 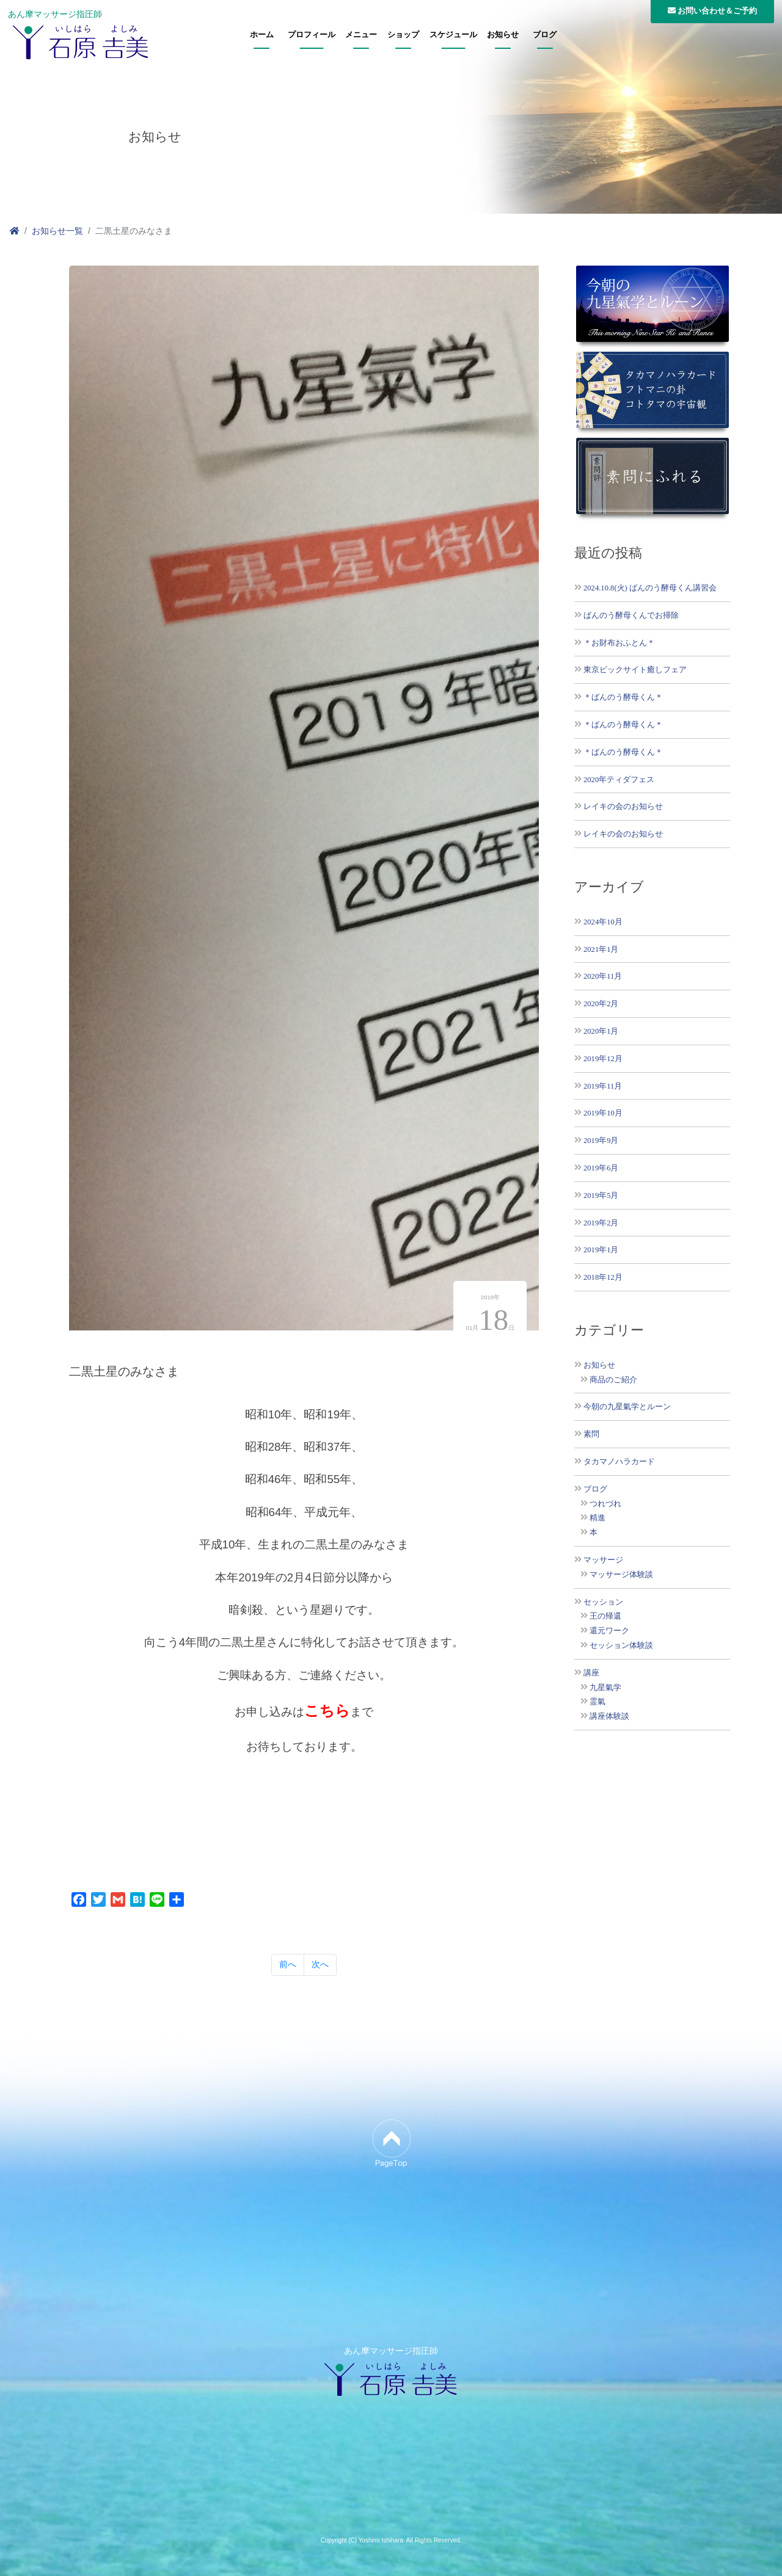 I want to click on タカマノハラカード, so click(x=619, y=1461).